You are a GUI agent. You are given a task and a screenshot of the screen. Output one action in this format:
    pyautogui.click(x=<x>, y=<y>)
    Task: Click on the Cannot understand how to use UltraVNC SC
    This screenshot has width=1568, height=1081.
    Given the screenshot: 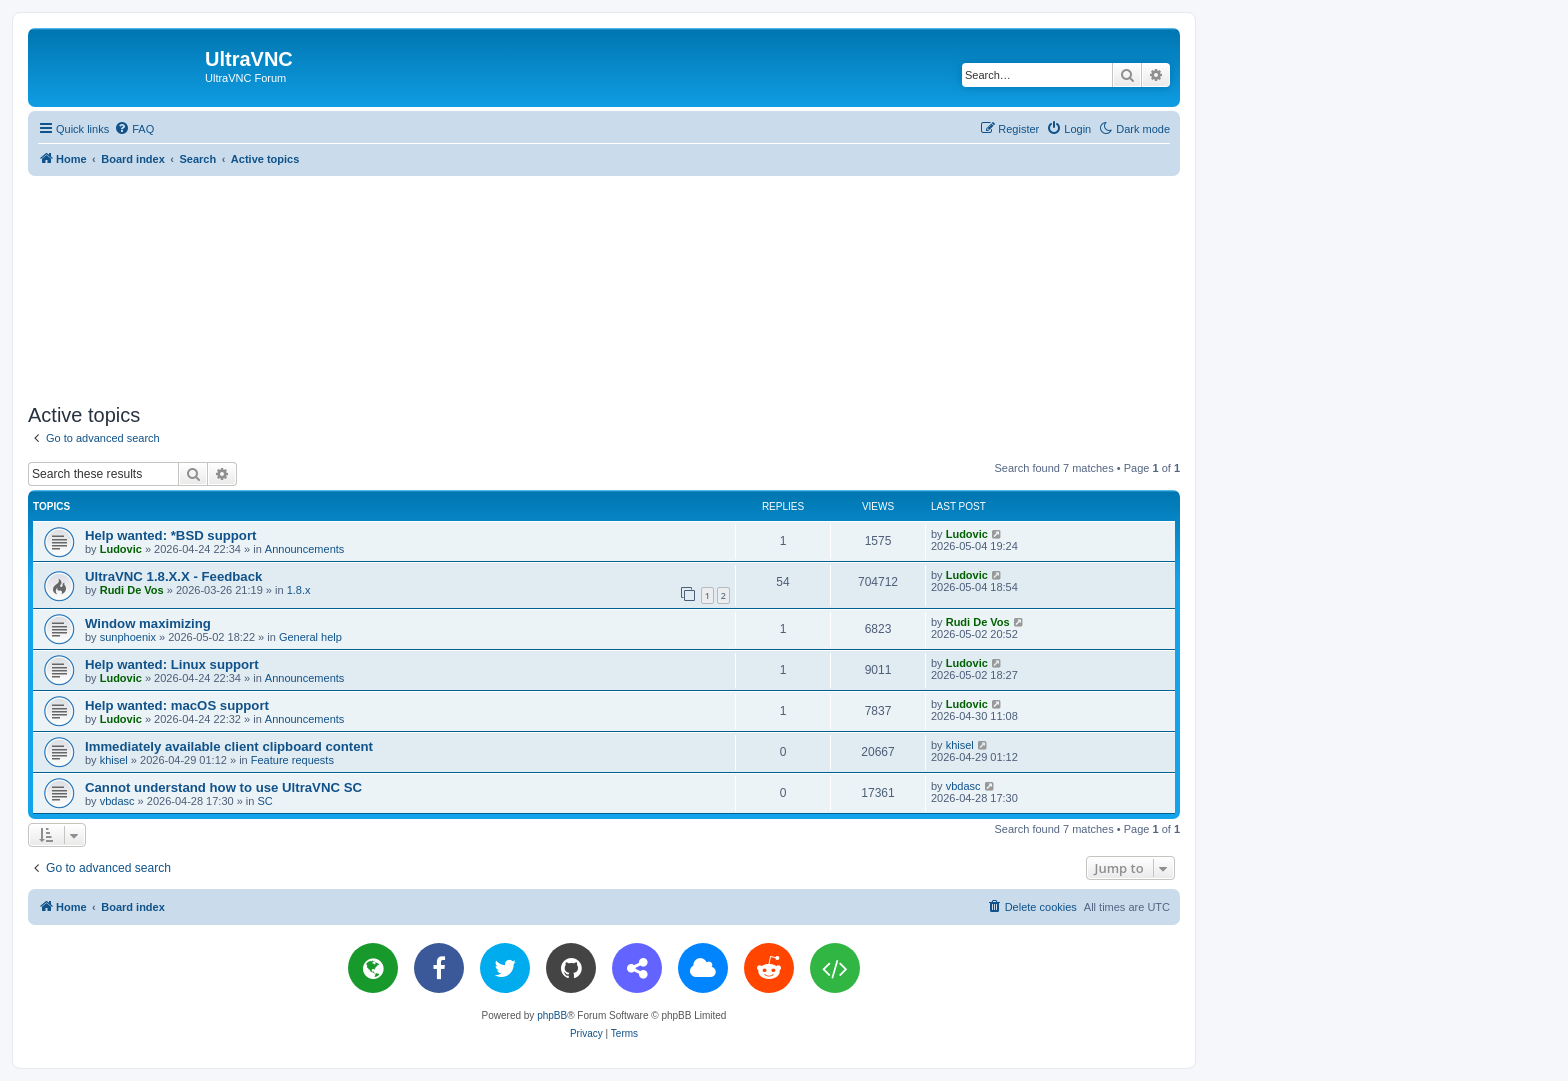 What is the action you would take?
    pyautogui.click(x=223, y=787)
    